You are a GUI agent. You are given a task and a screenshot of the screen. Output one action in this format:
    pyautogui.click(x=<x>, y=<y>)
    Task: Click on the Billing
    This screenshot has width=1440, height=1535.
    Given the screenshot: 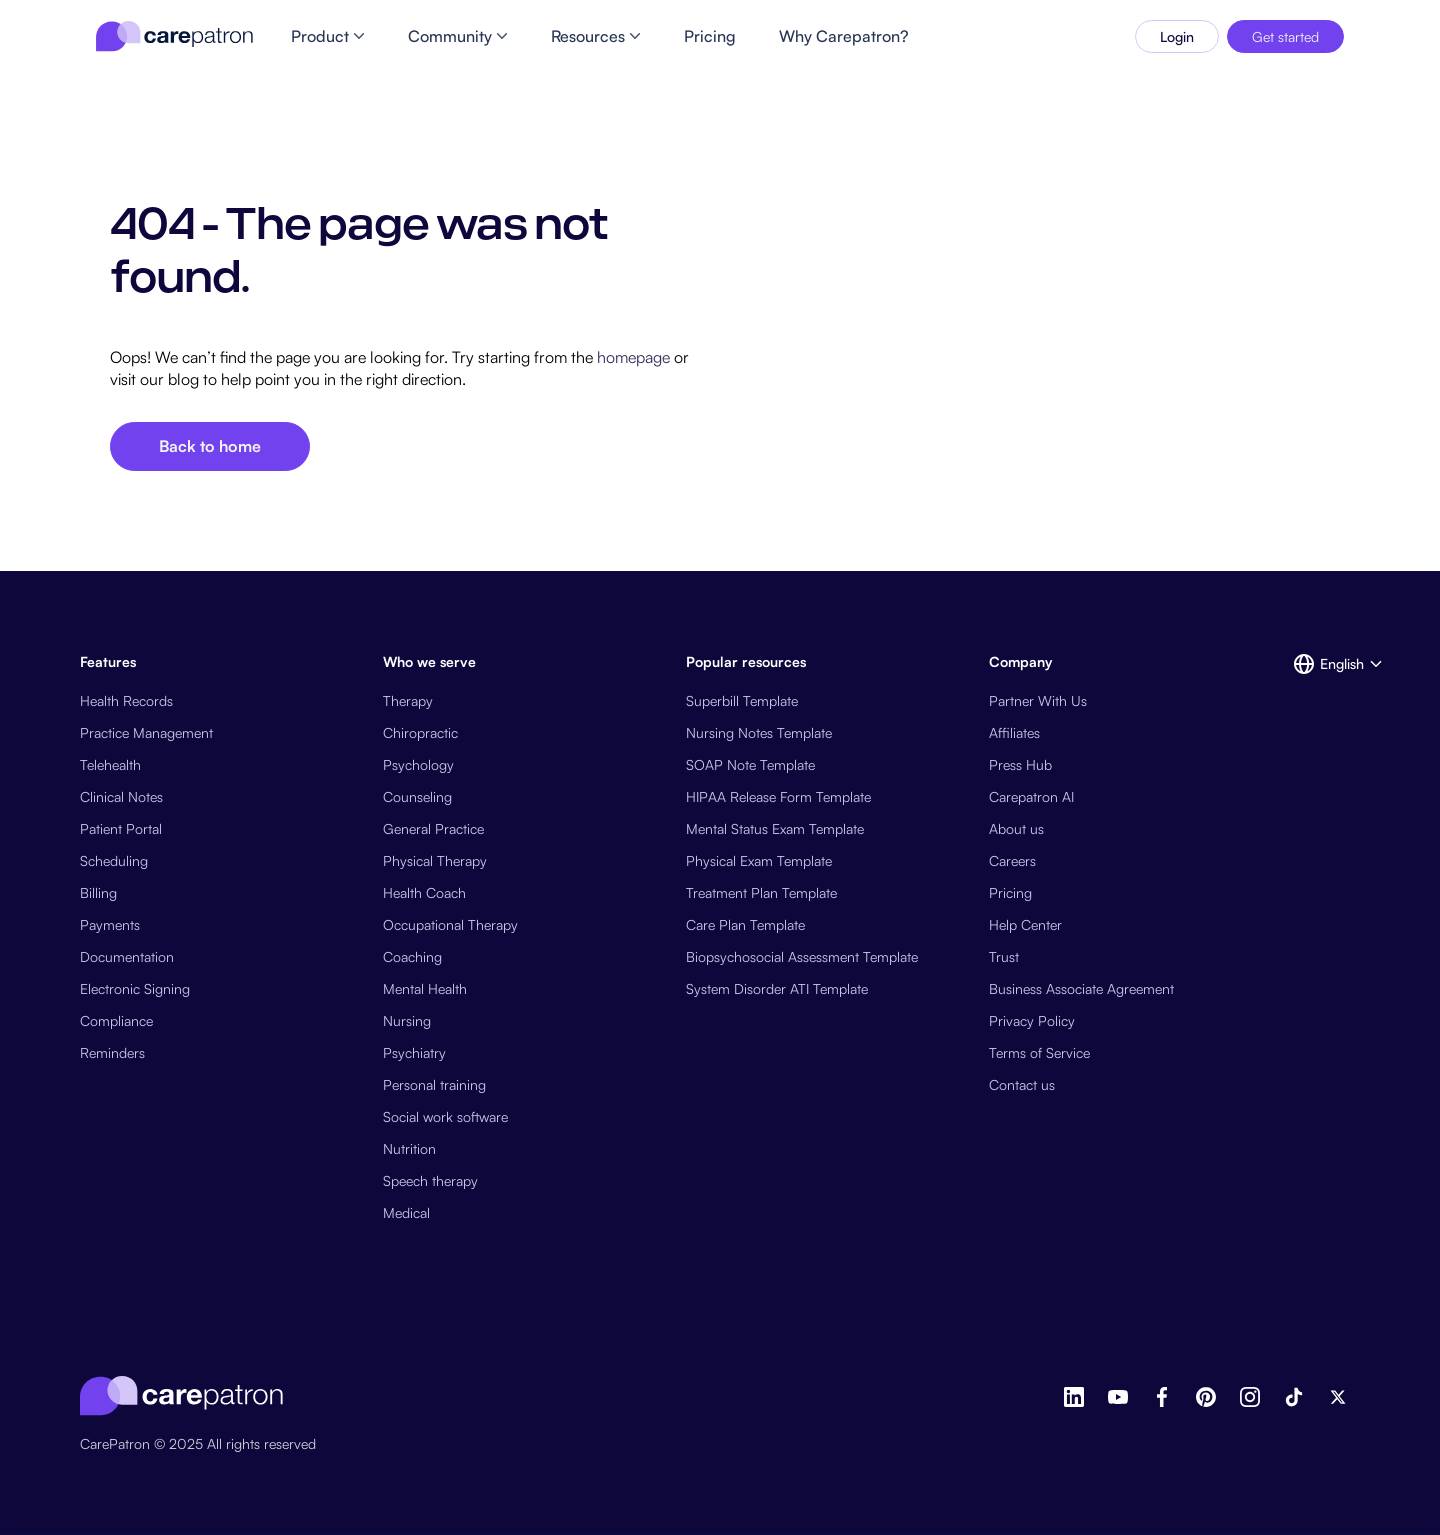 What is the action you would take?
    pyautogui.click(x=98, y=892)
    